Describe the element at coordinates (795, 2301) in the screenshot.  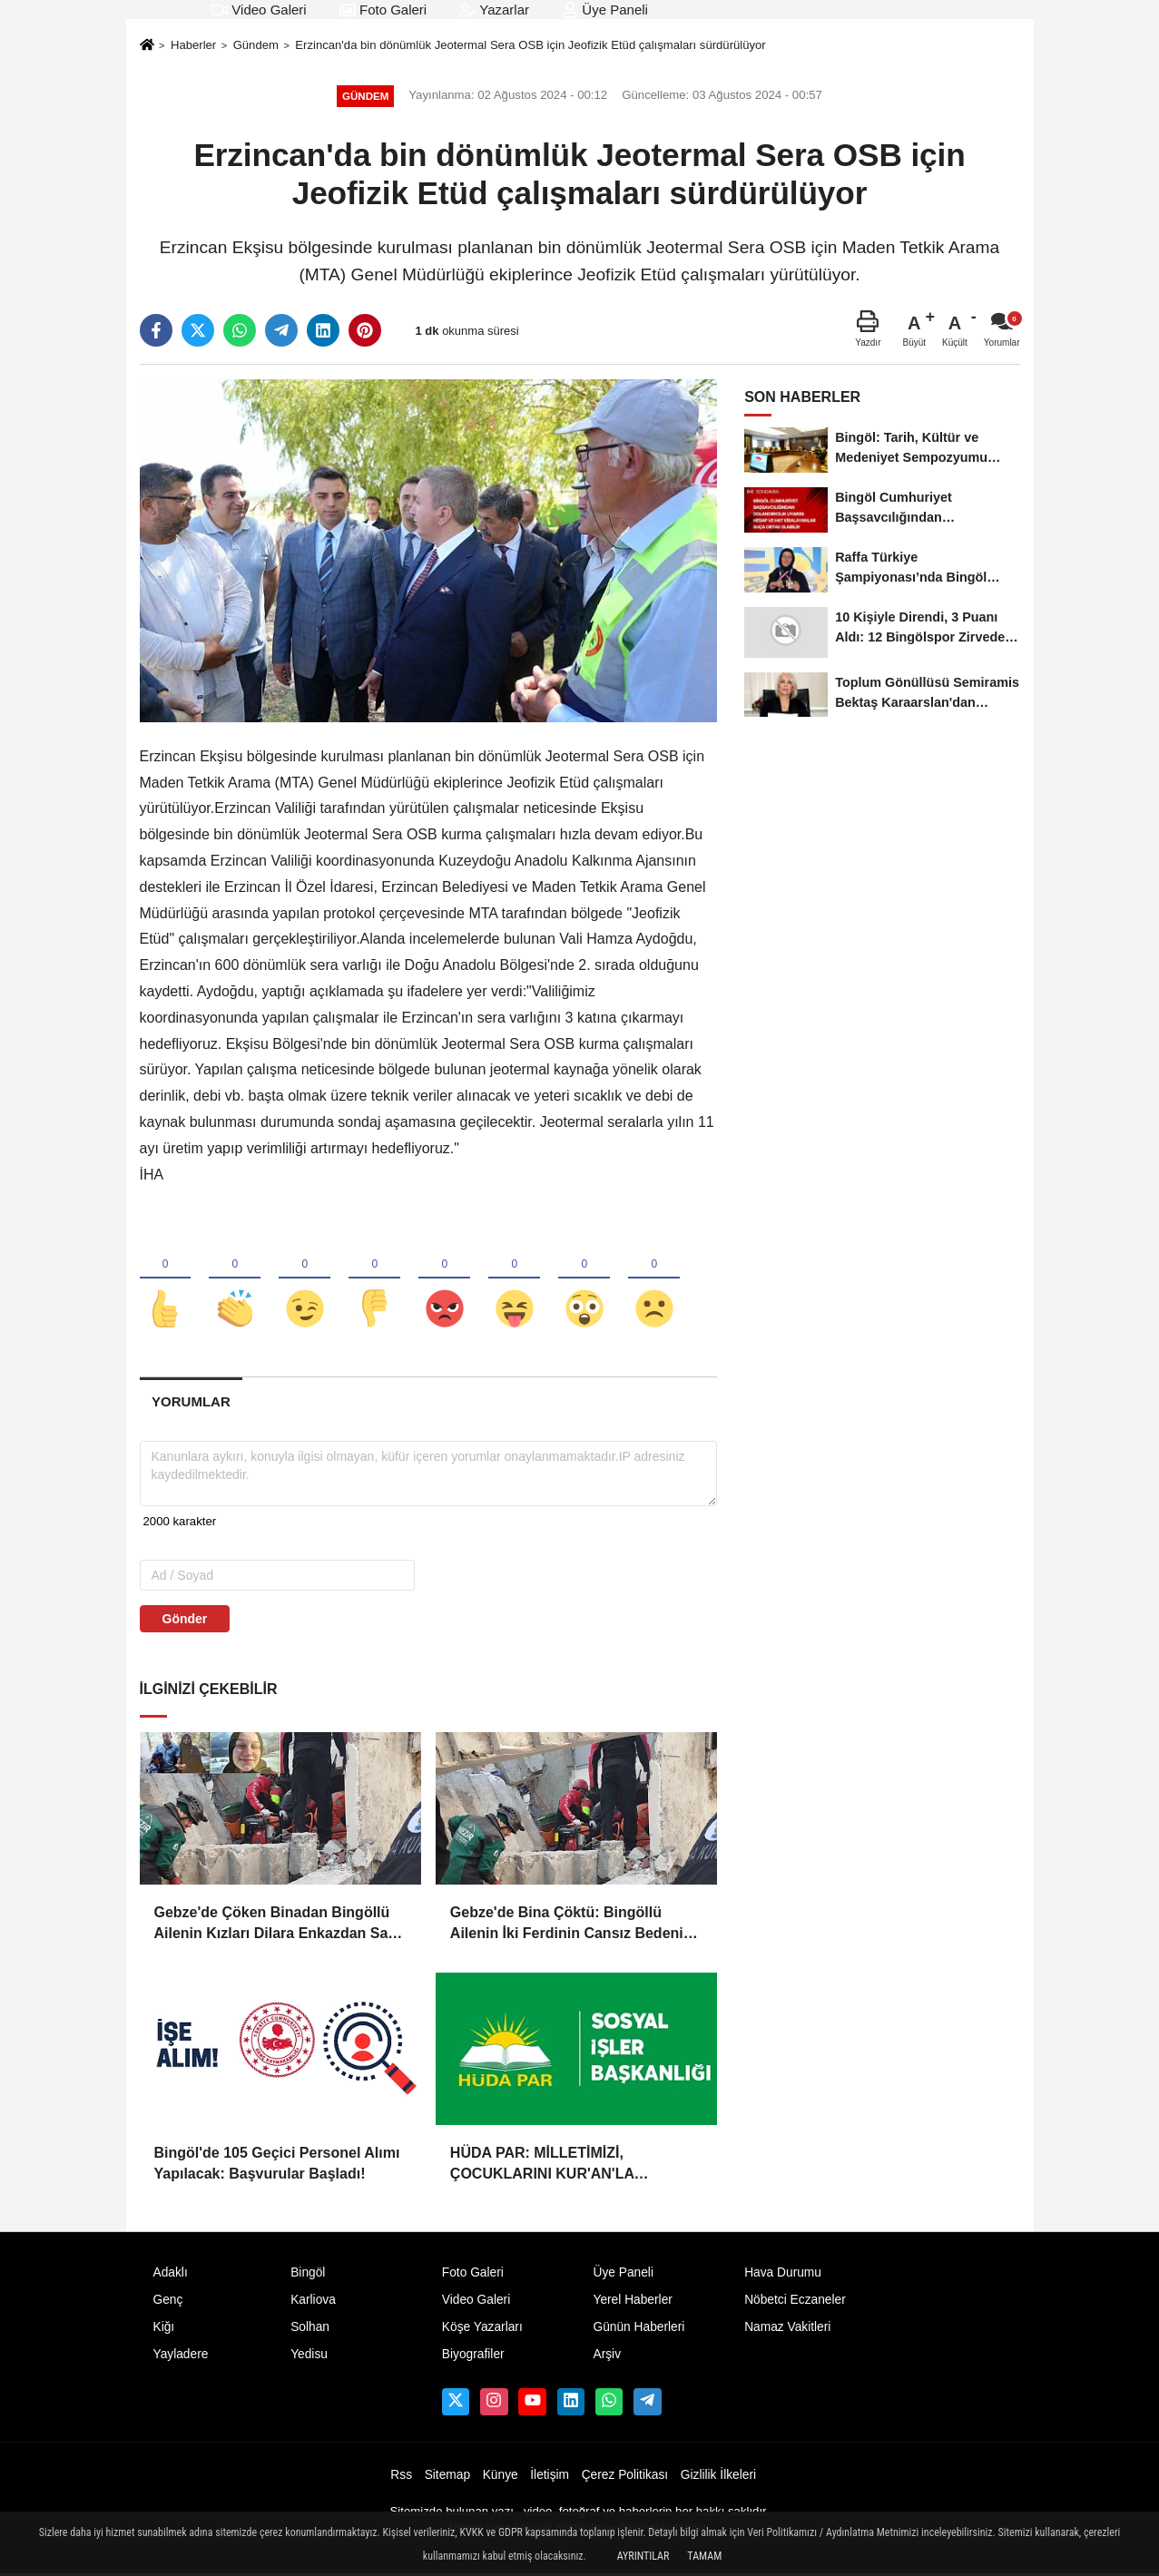
I see `Nöbetci Eczaneler` at that location.